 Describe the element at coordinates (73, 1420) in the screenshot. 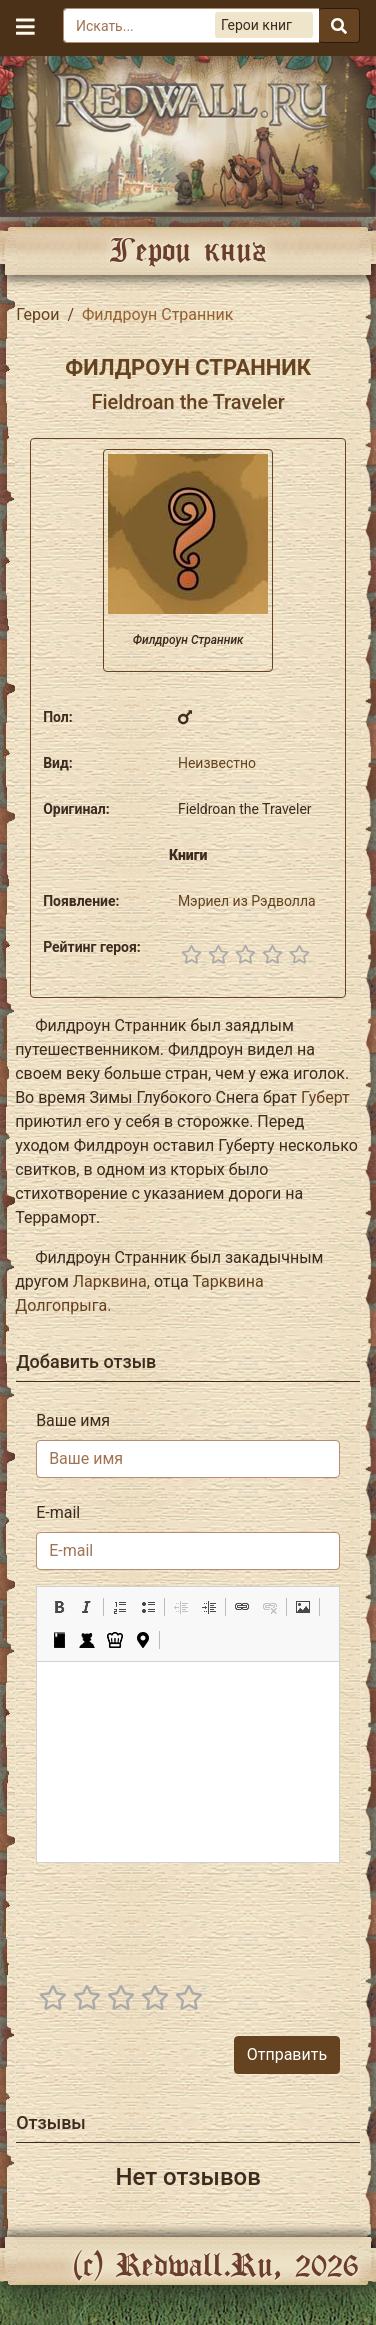

I see `Ваше имя` at that location.